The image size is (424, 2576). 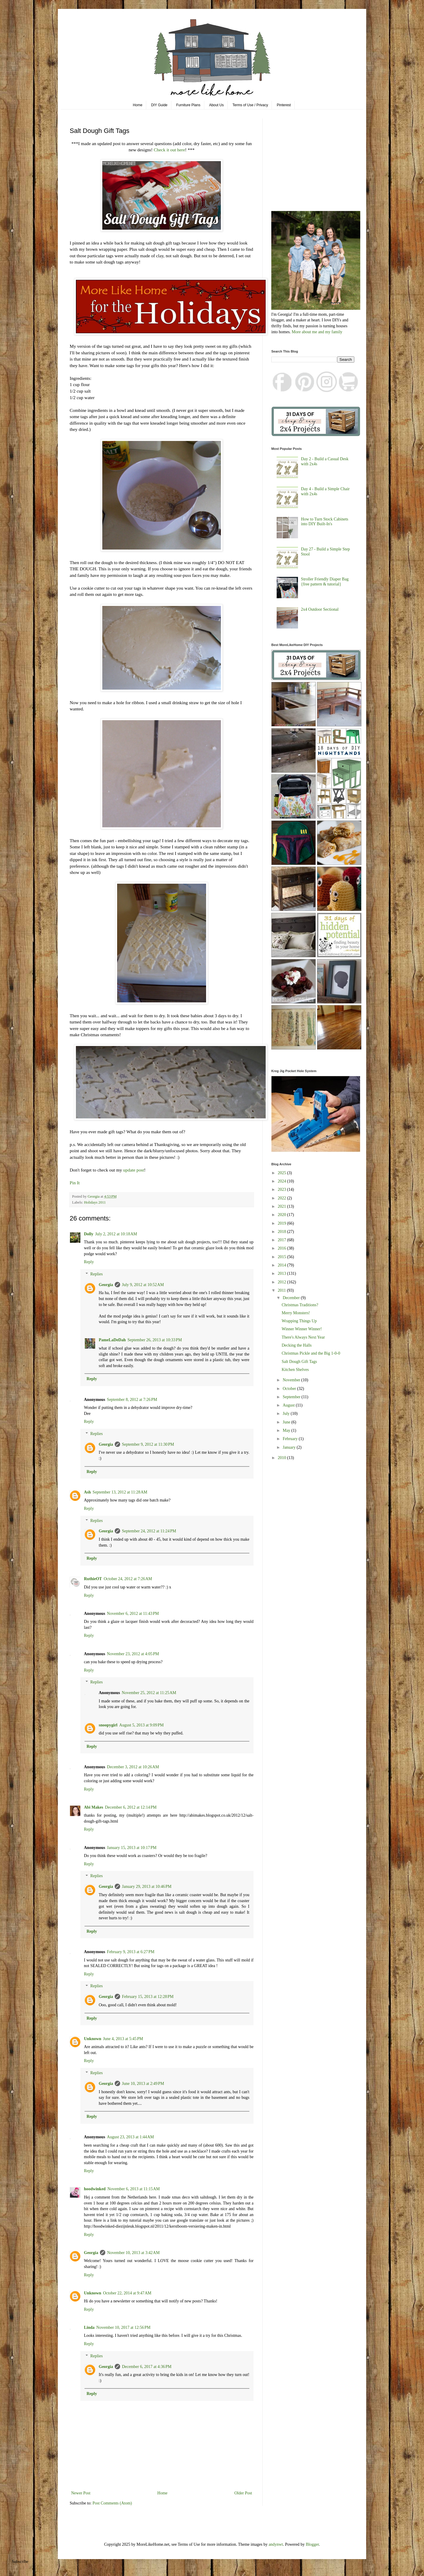 I want to click on June 4, 2013 at 5:45 PM, so click(x=123, y=2039).